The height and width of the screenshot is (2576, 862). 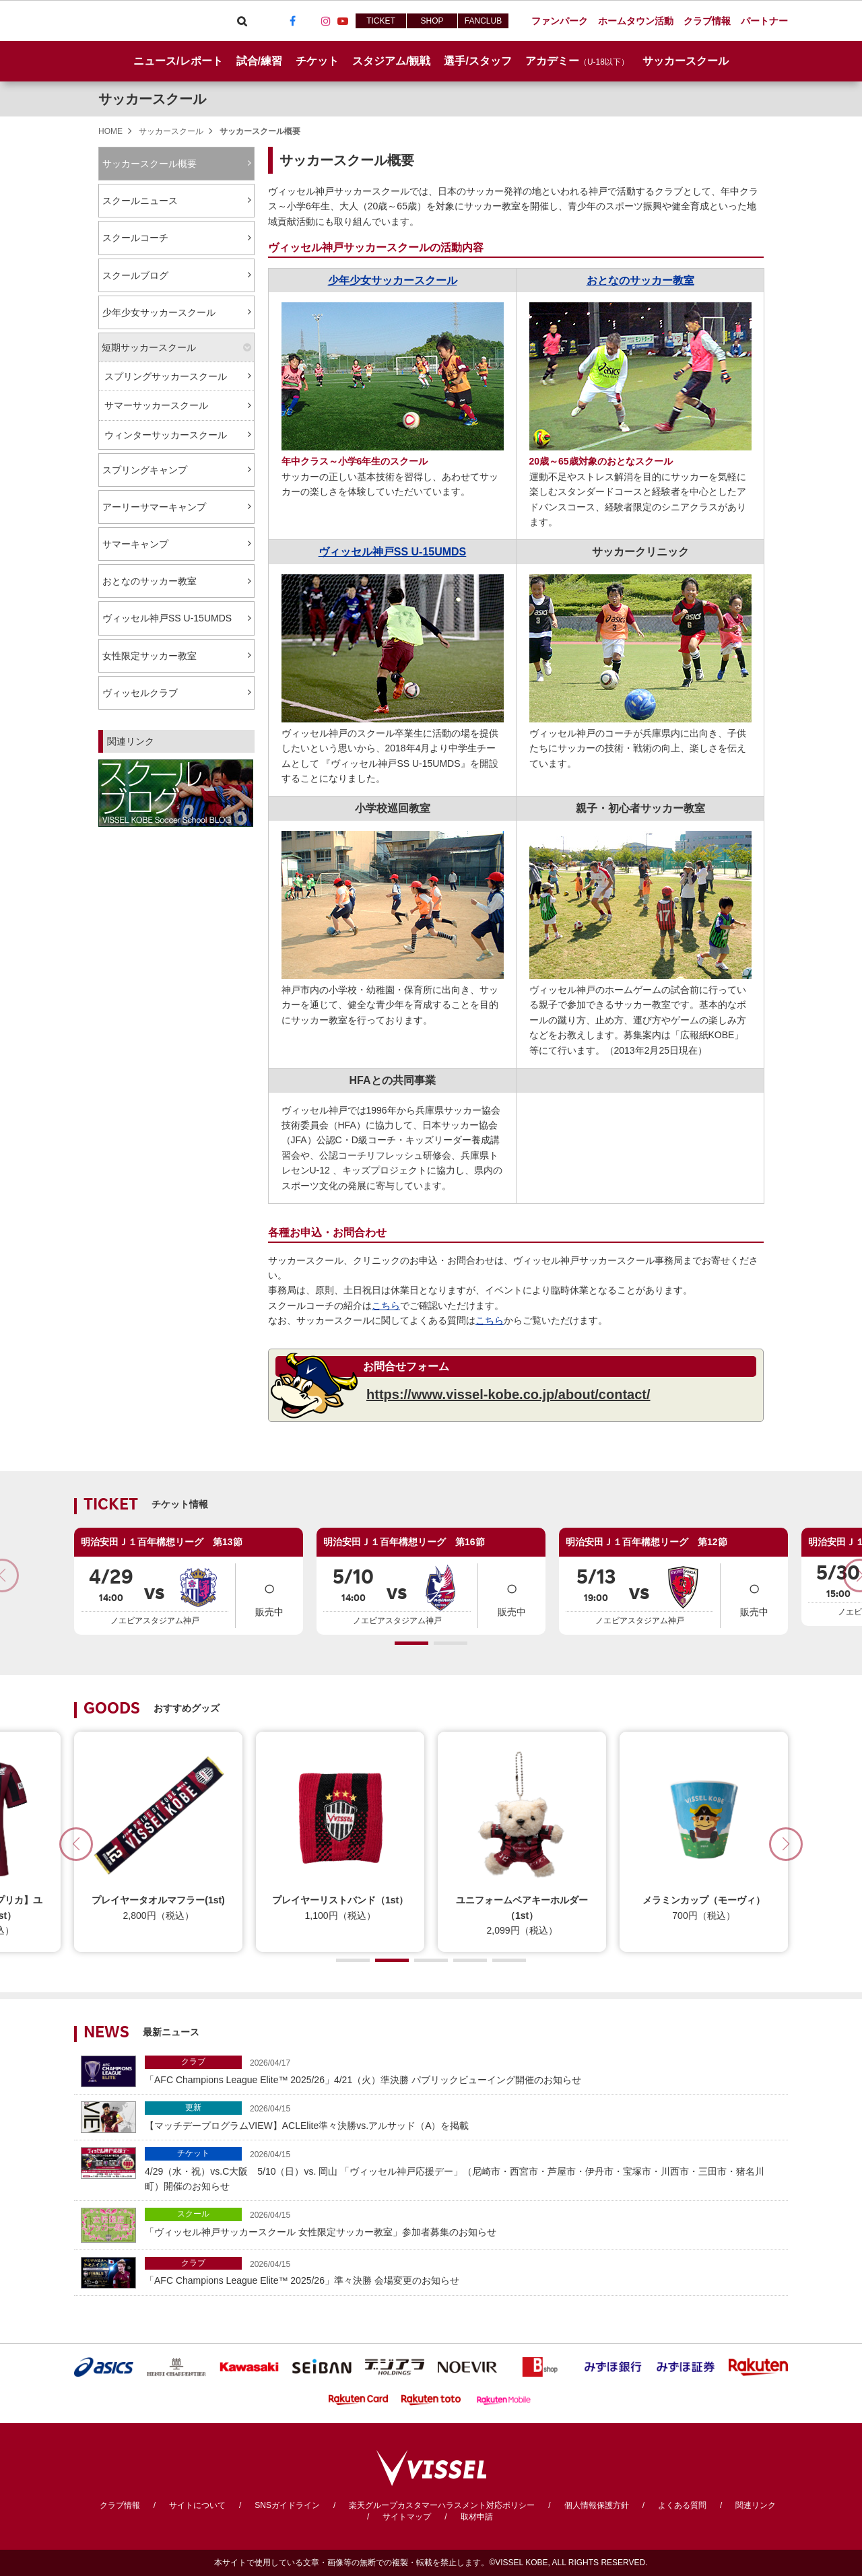 What do you see at coordinates (193, 2213) in the screenshot?
I see `スクール` at bounding box center [193, 2213].